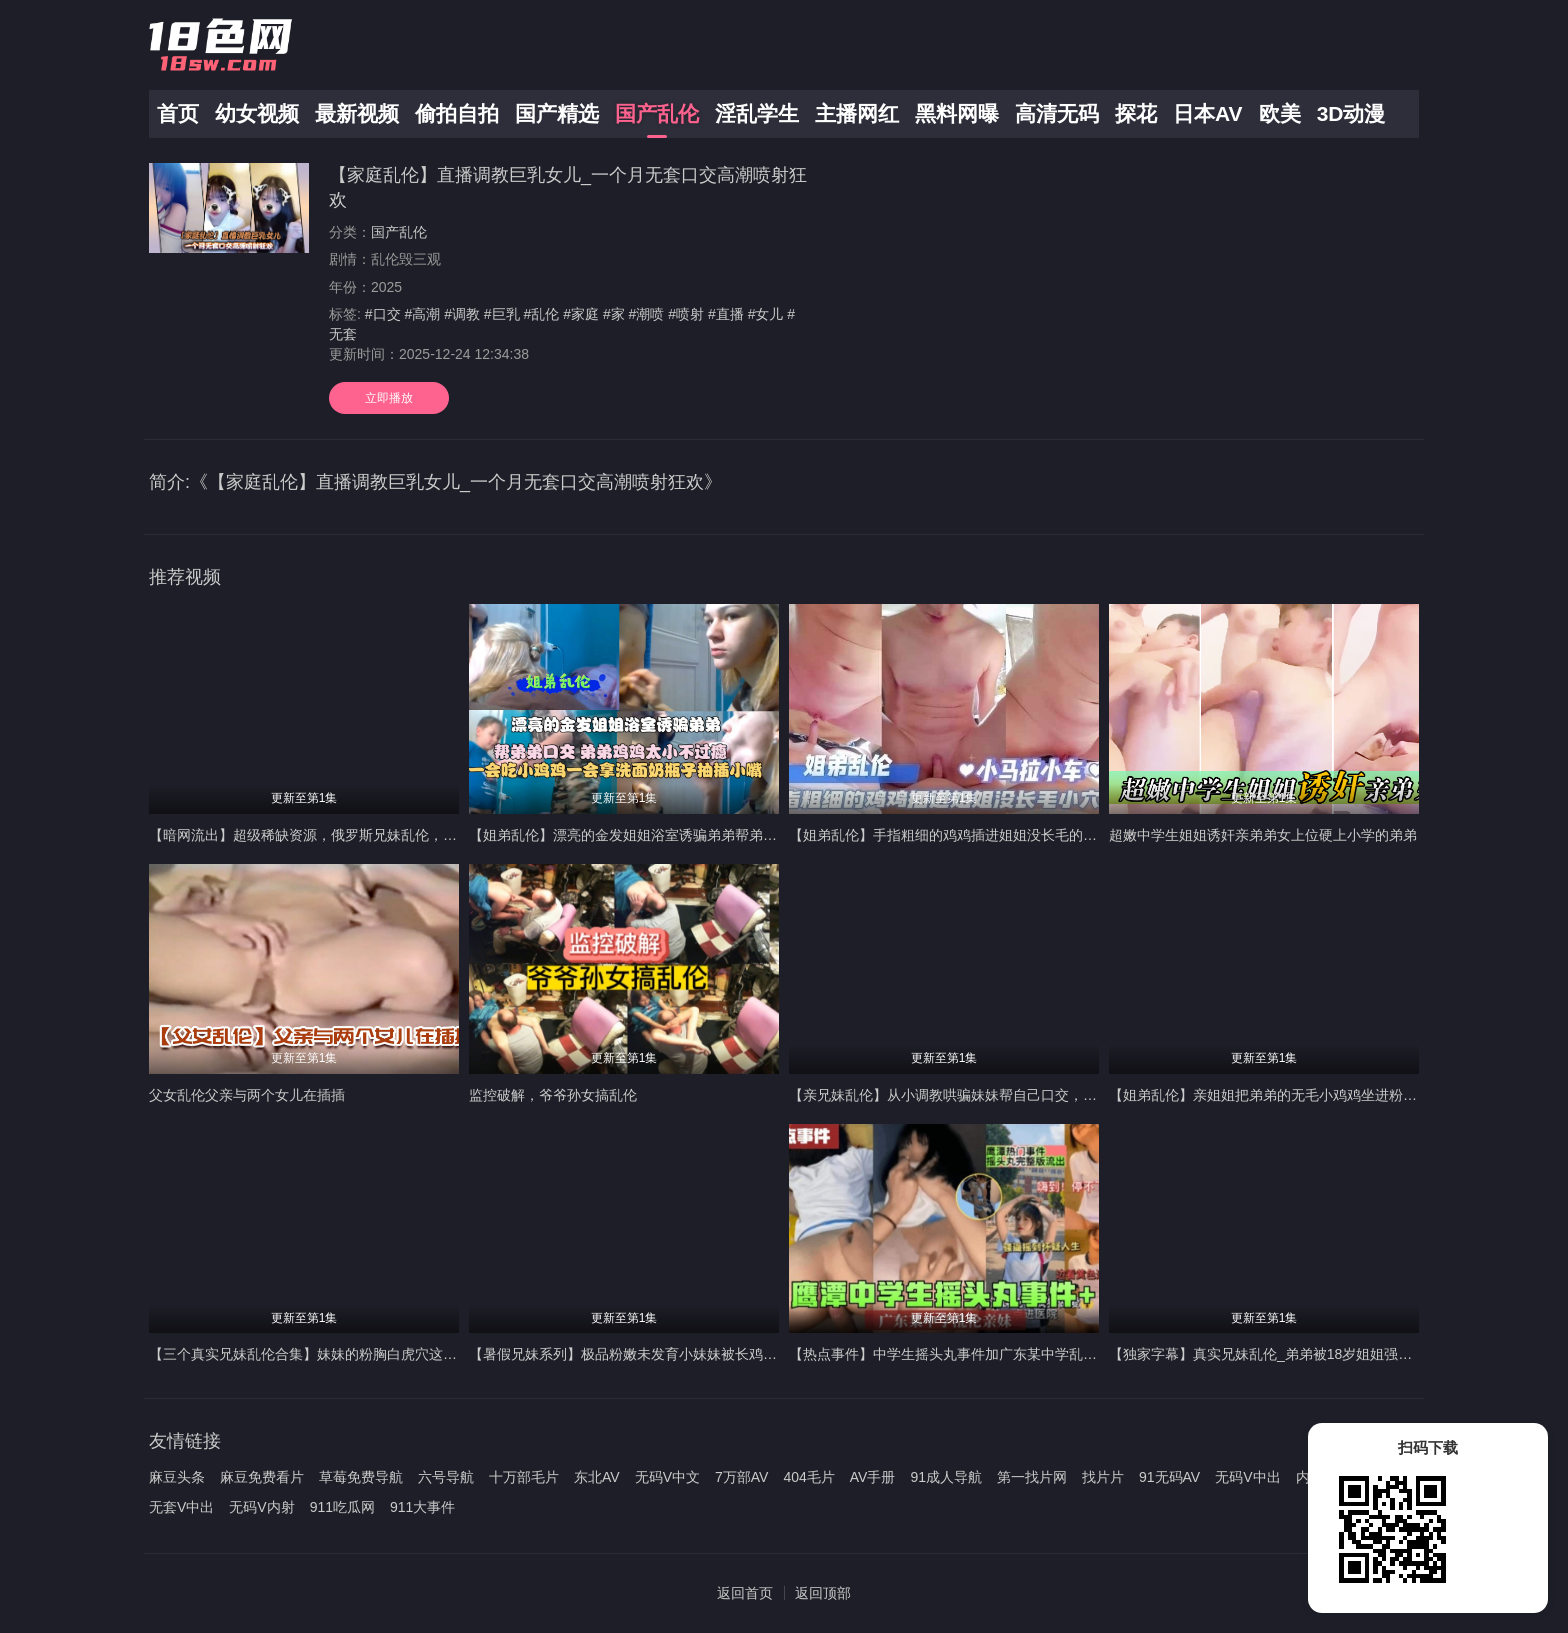 This screenshot has width=1568, height=1633. What do you see at coordinates (946, 1477) in the screenshot?
I see `91成人导航` at bounding box center [946, 1477].